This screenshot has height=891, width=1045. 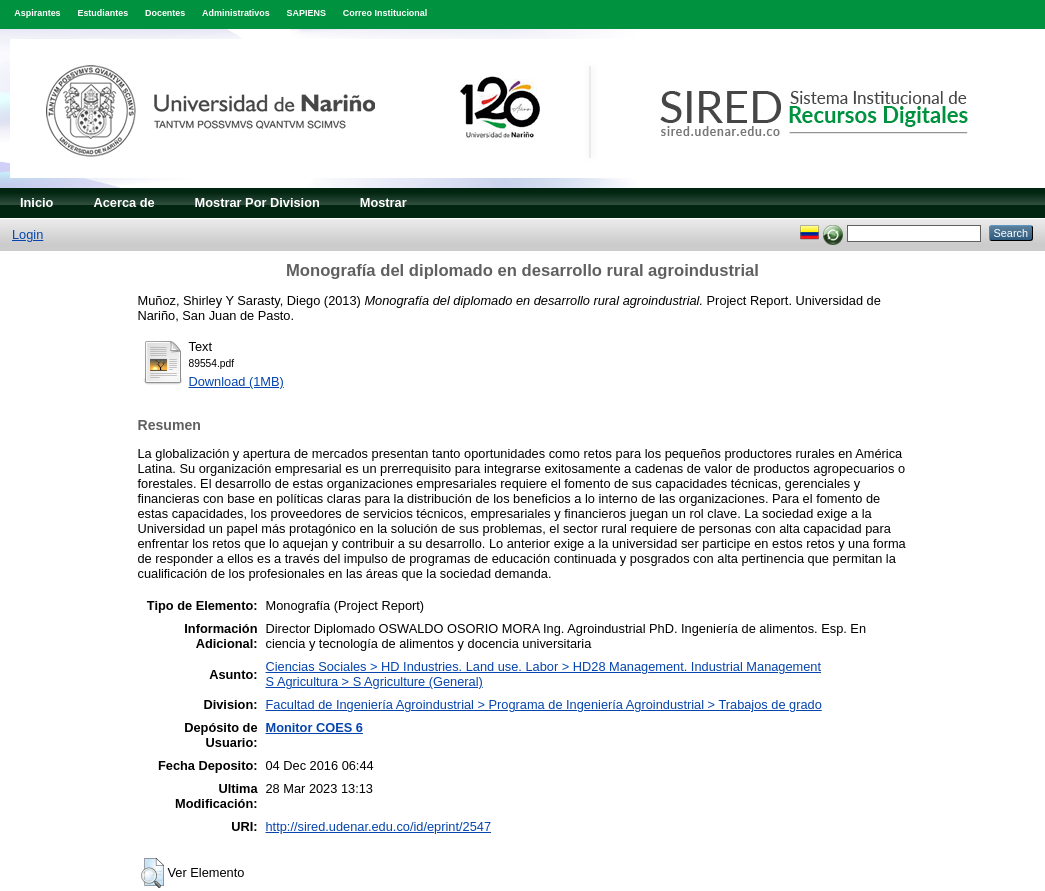 I want to click on http://sired.udenar.edu.co/id/eprint/2547, so click(x=379, y=826).